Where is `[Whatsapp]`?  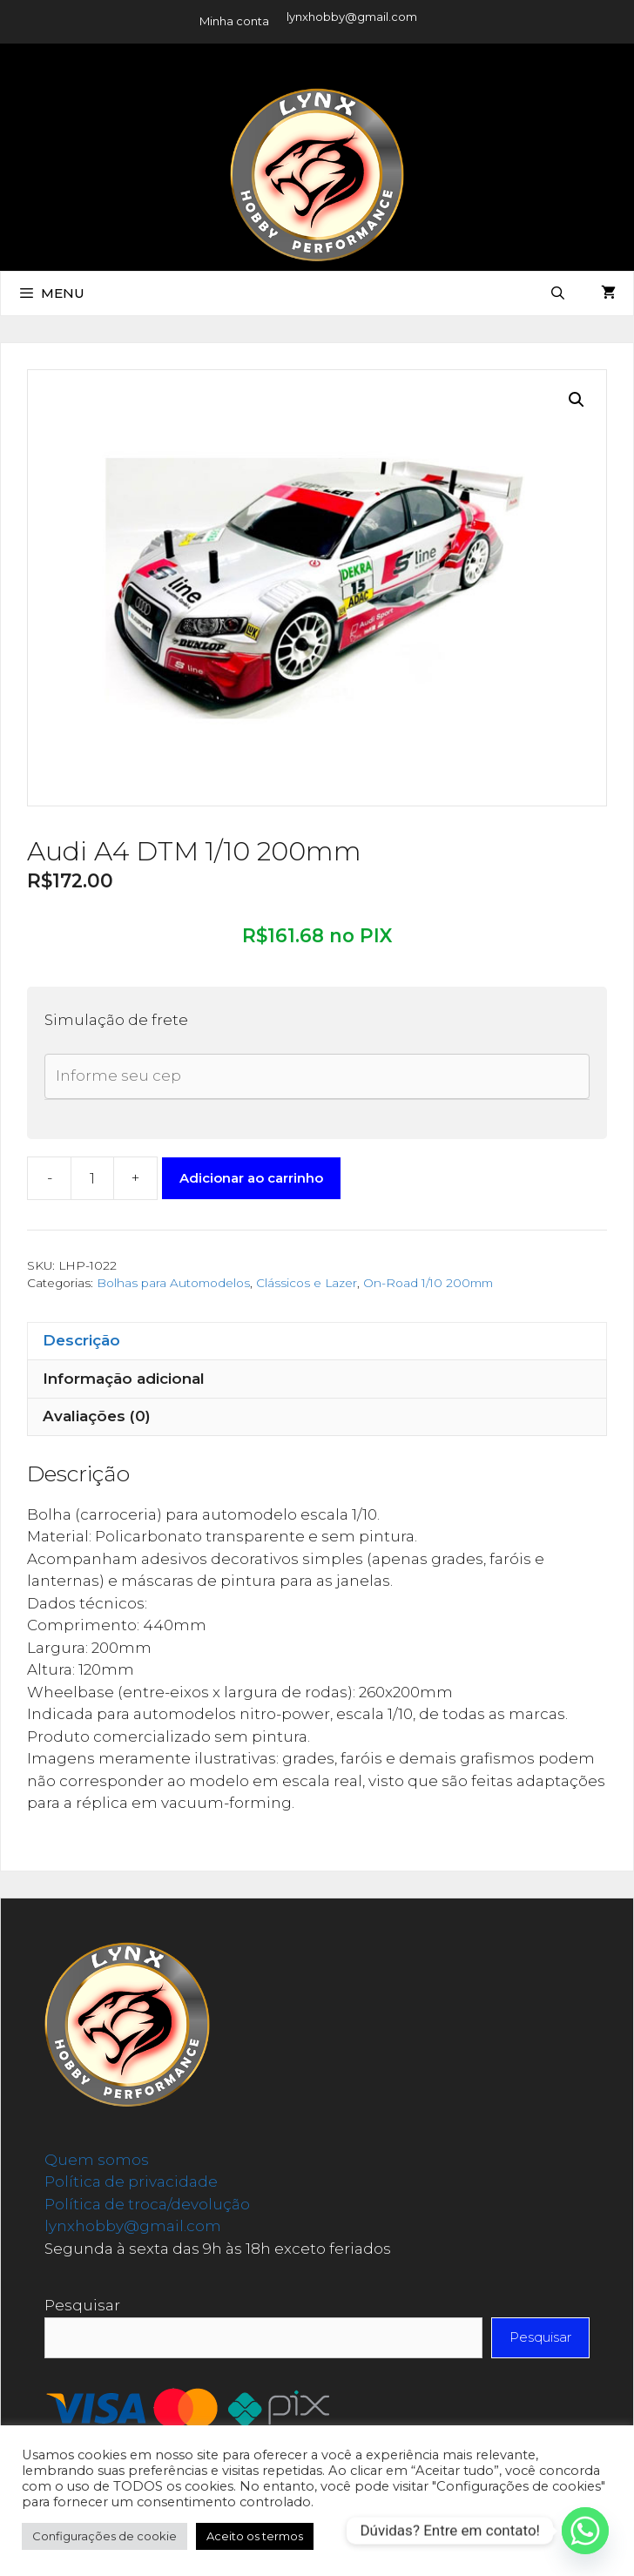 [Whatsapp] is located at coordinates (585, 2530).